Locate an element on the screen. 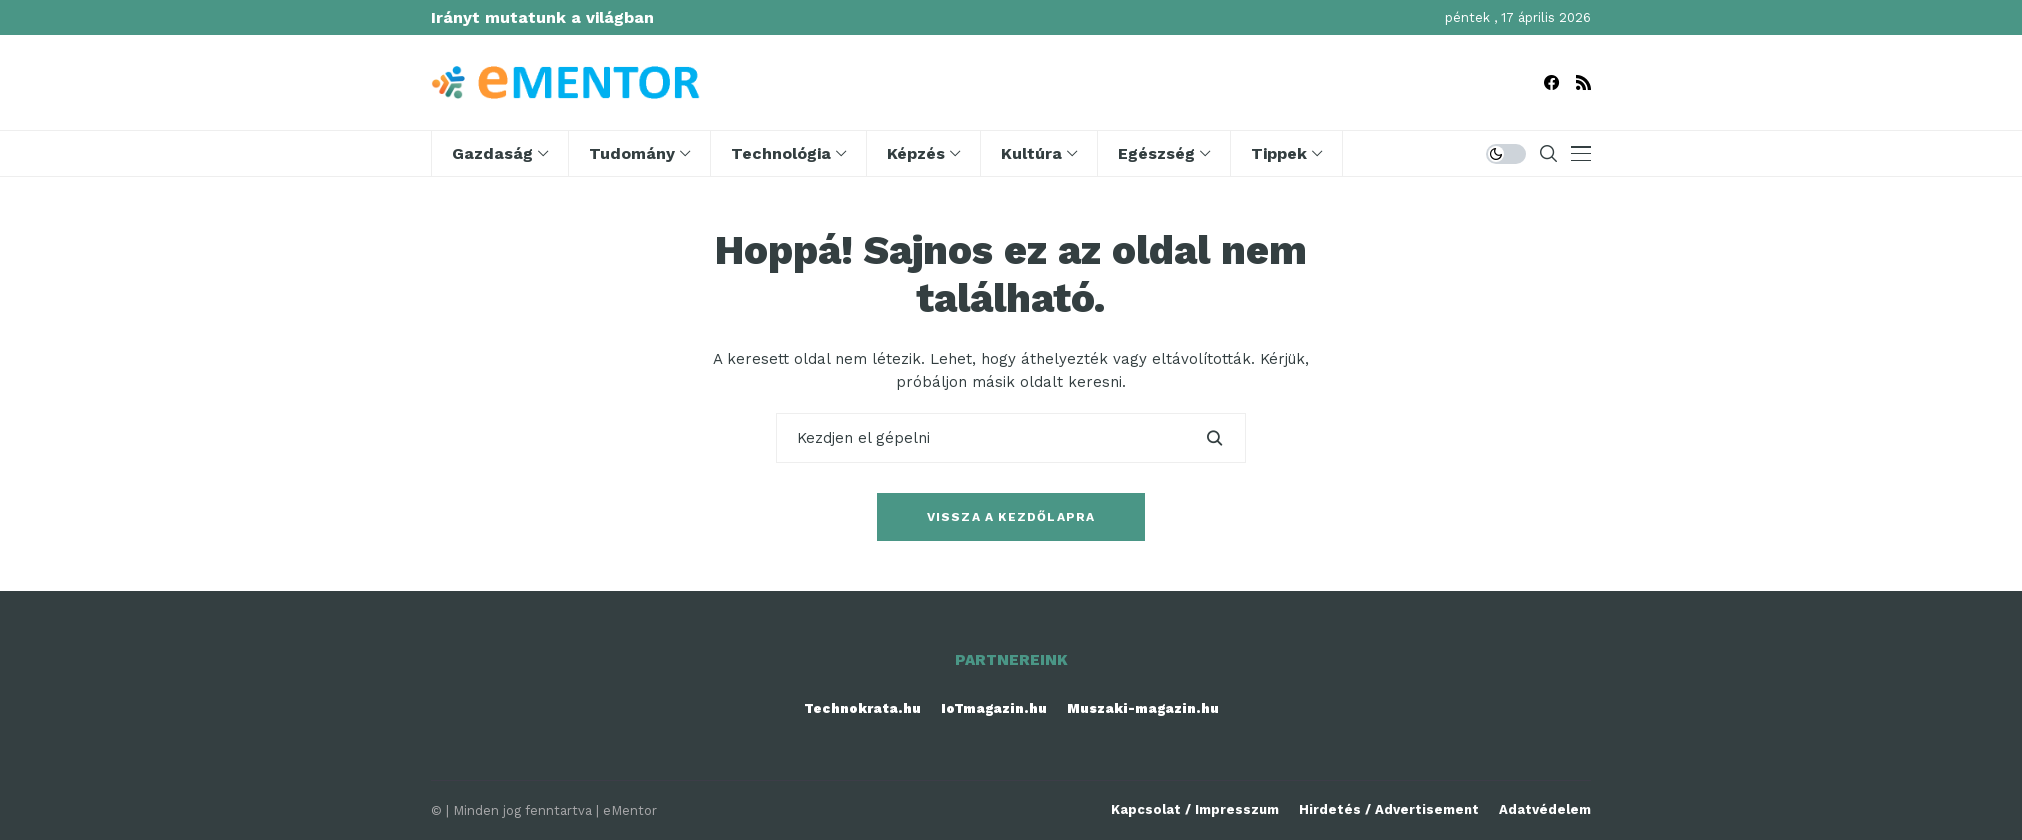 The width and height of the screenshot is (2022, 840). Muszaki-magazin.hu is located at coordinates (1143, 708).